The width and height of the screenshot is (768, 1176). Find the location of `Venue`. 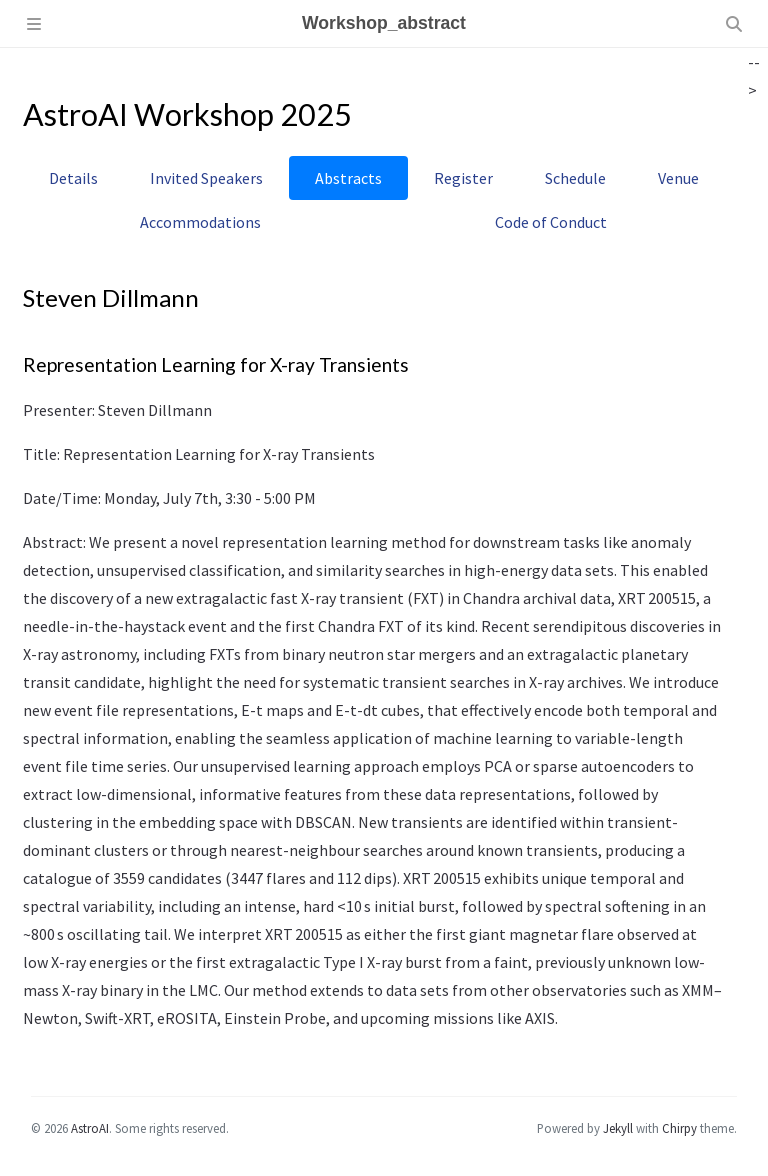

Venue is located at coordinates (678, 178).